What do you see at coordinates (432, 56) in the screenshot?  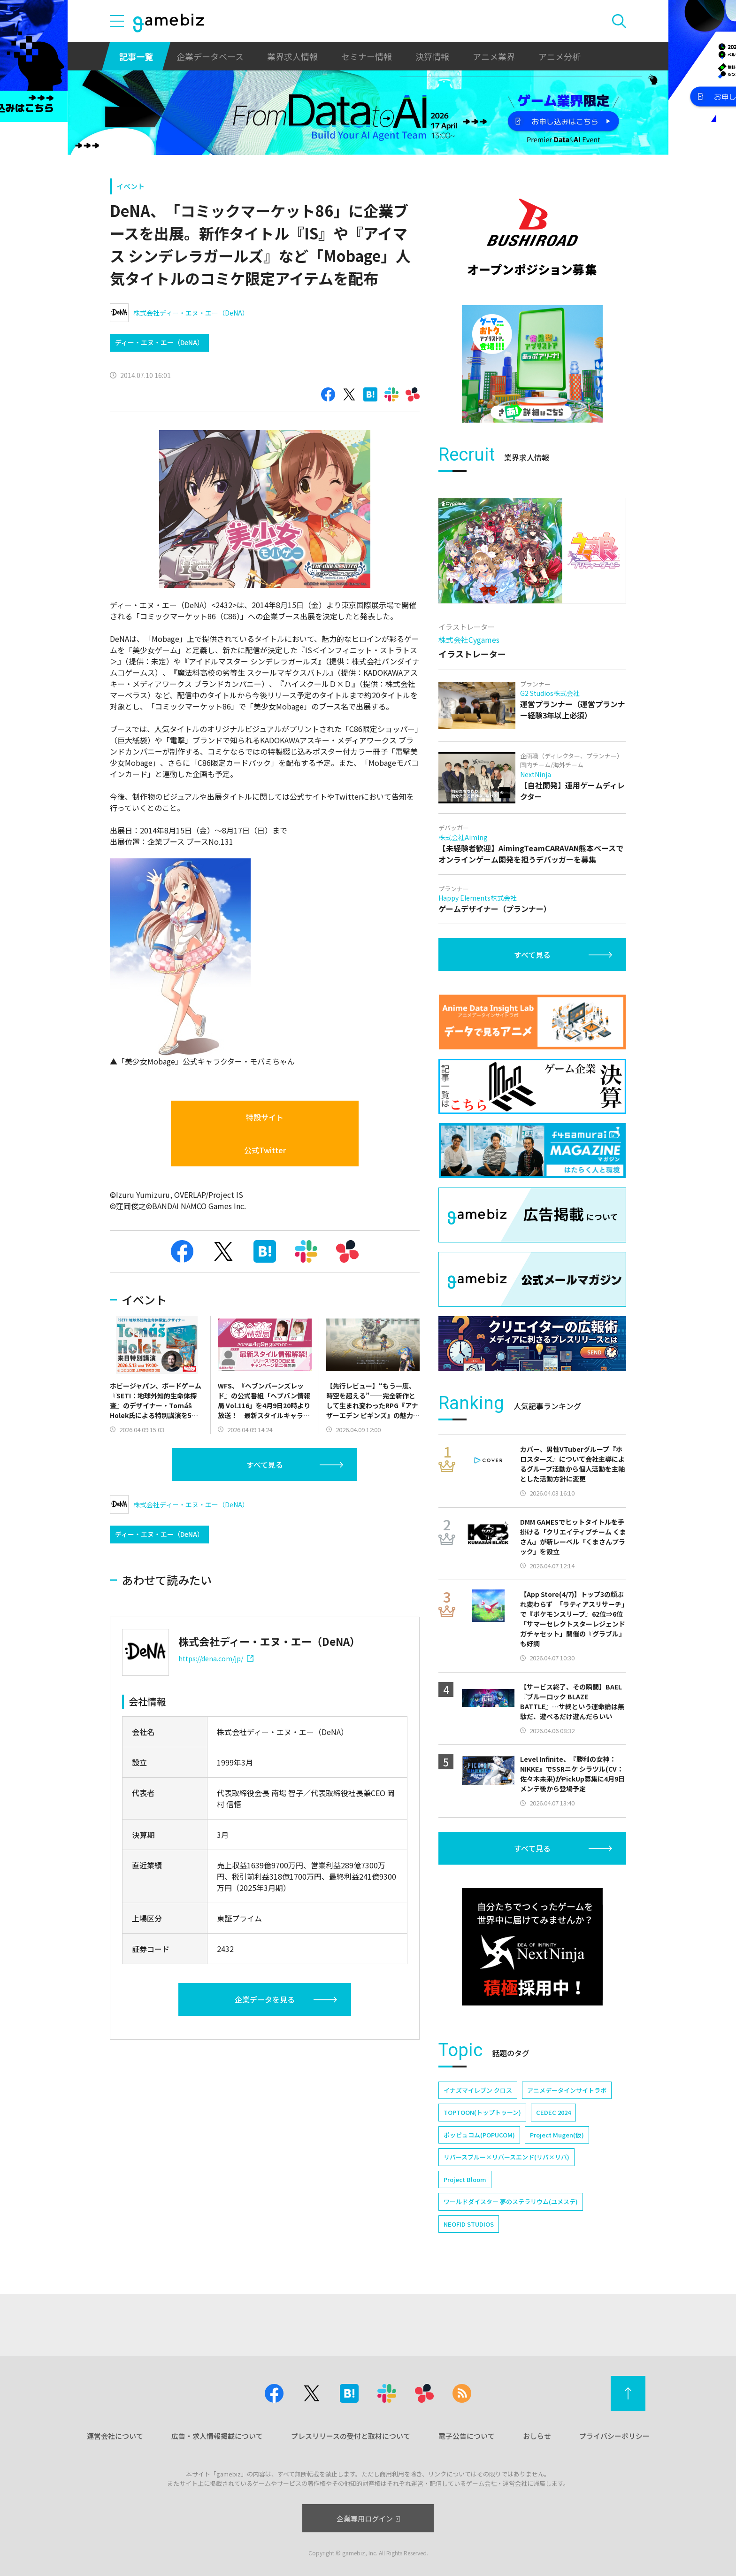 I see `決算情報` at bounding box center [432, 56].